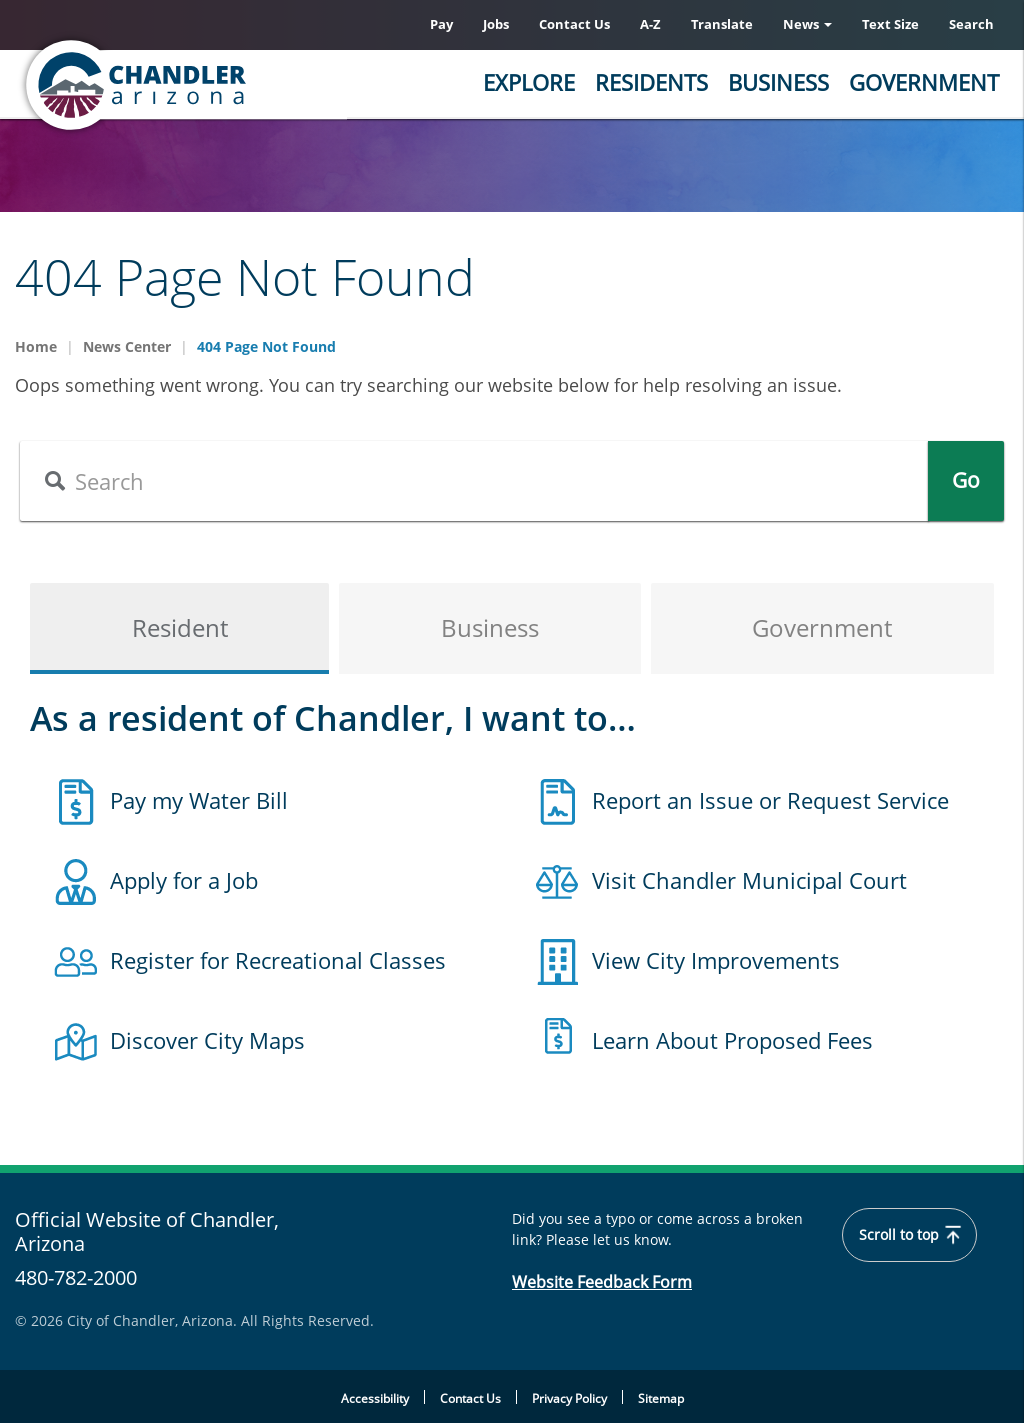 The image size is (1024, 1423). I want to click on Accessibility, so click(375, 1398).